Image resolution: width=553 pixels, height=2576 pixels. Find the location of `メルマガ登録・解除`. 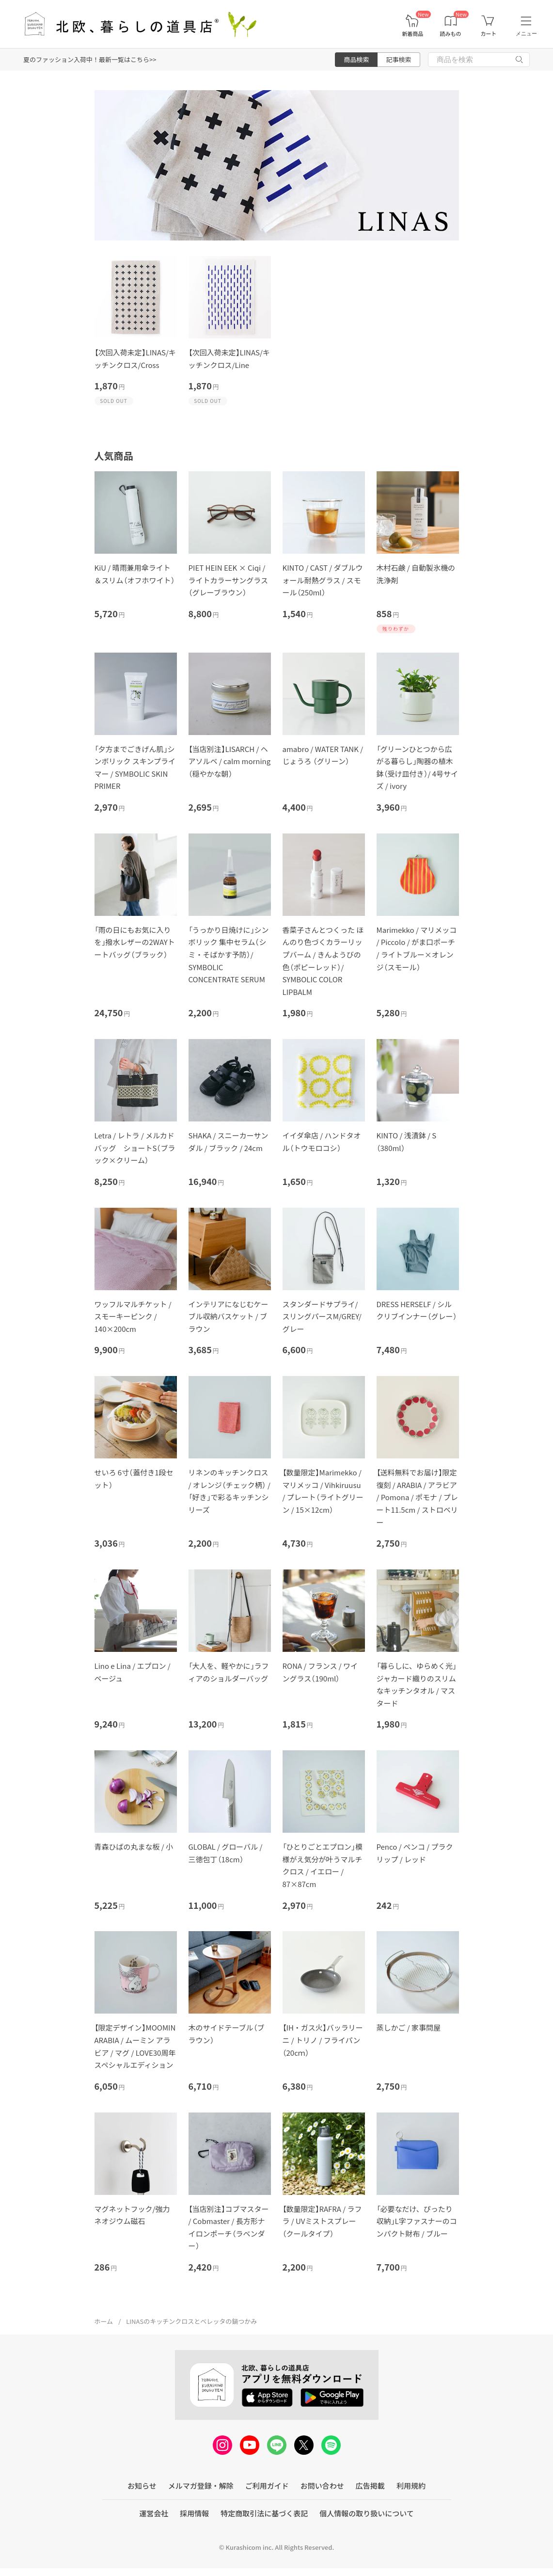

メルマガ登録・解除 is located at coordinates (201, 2485).